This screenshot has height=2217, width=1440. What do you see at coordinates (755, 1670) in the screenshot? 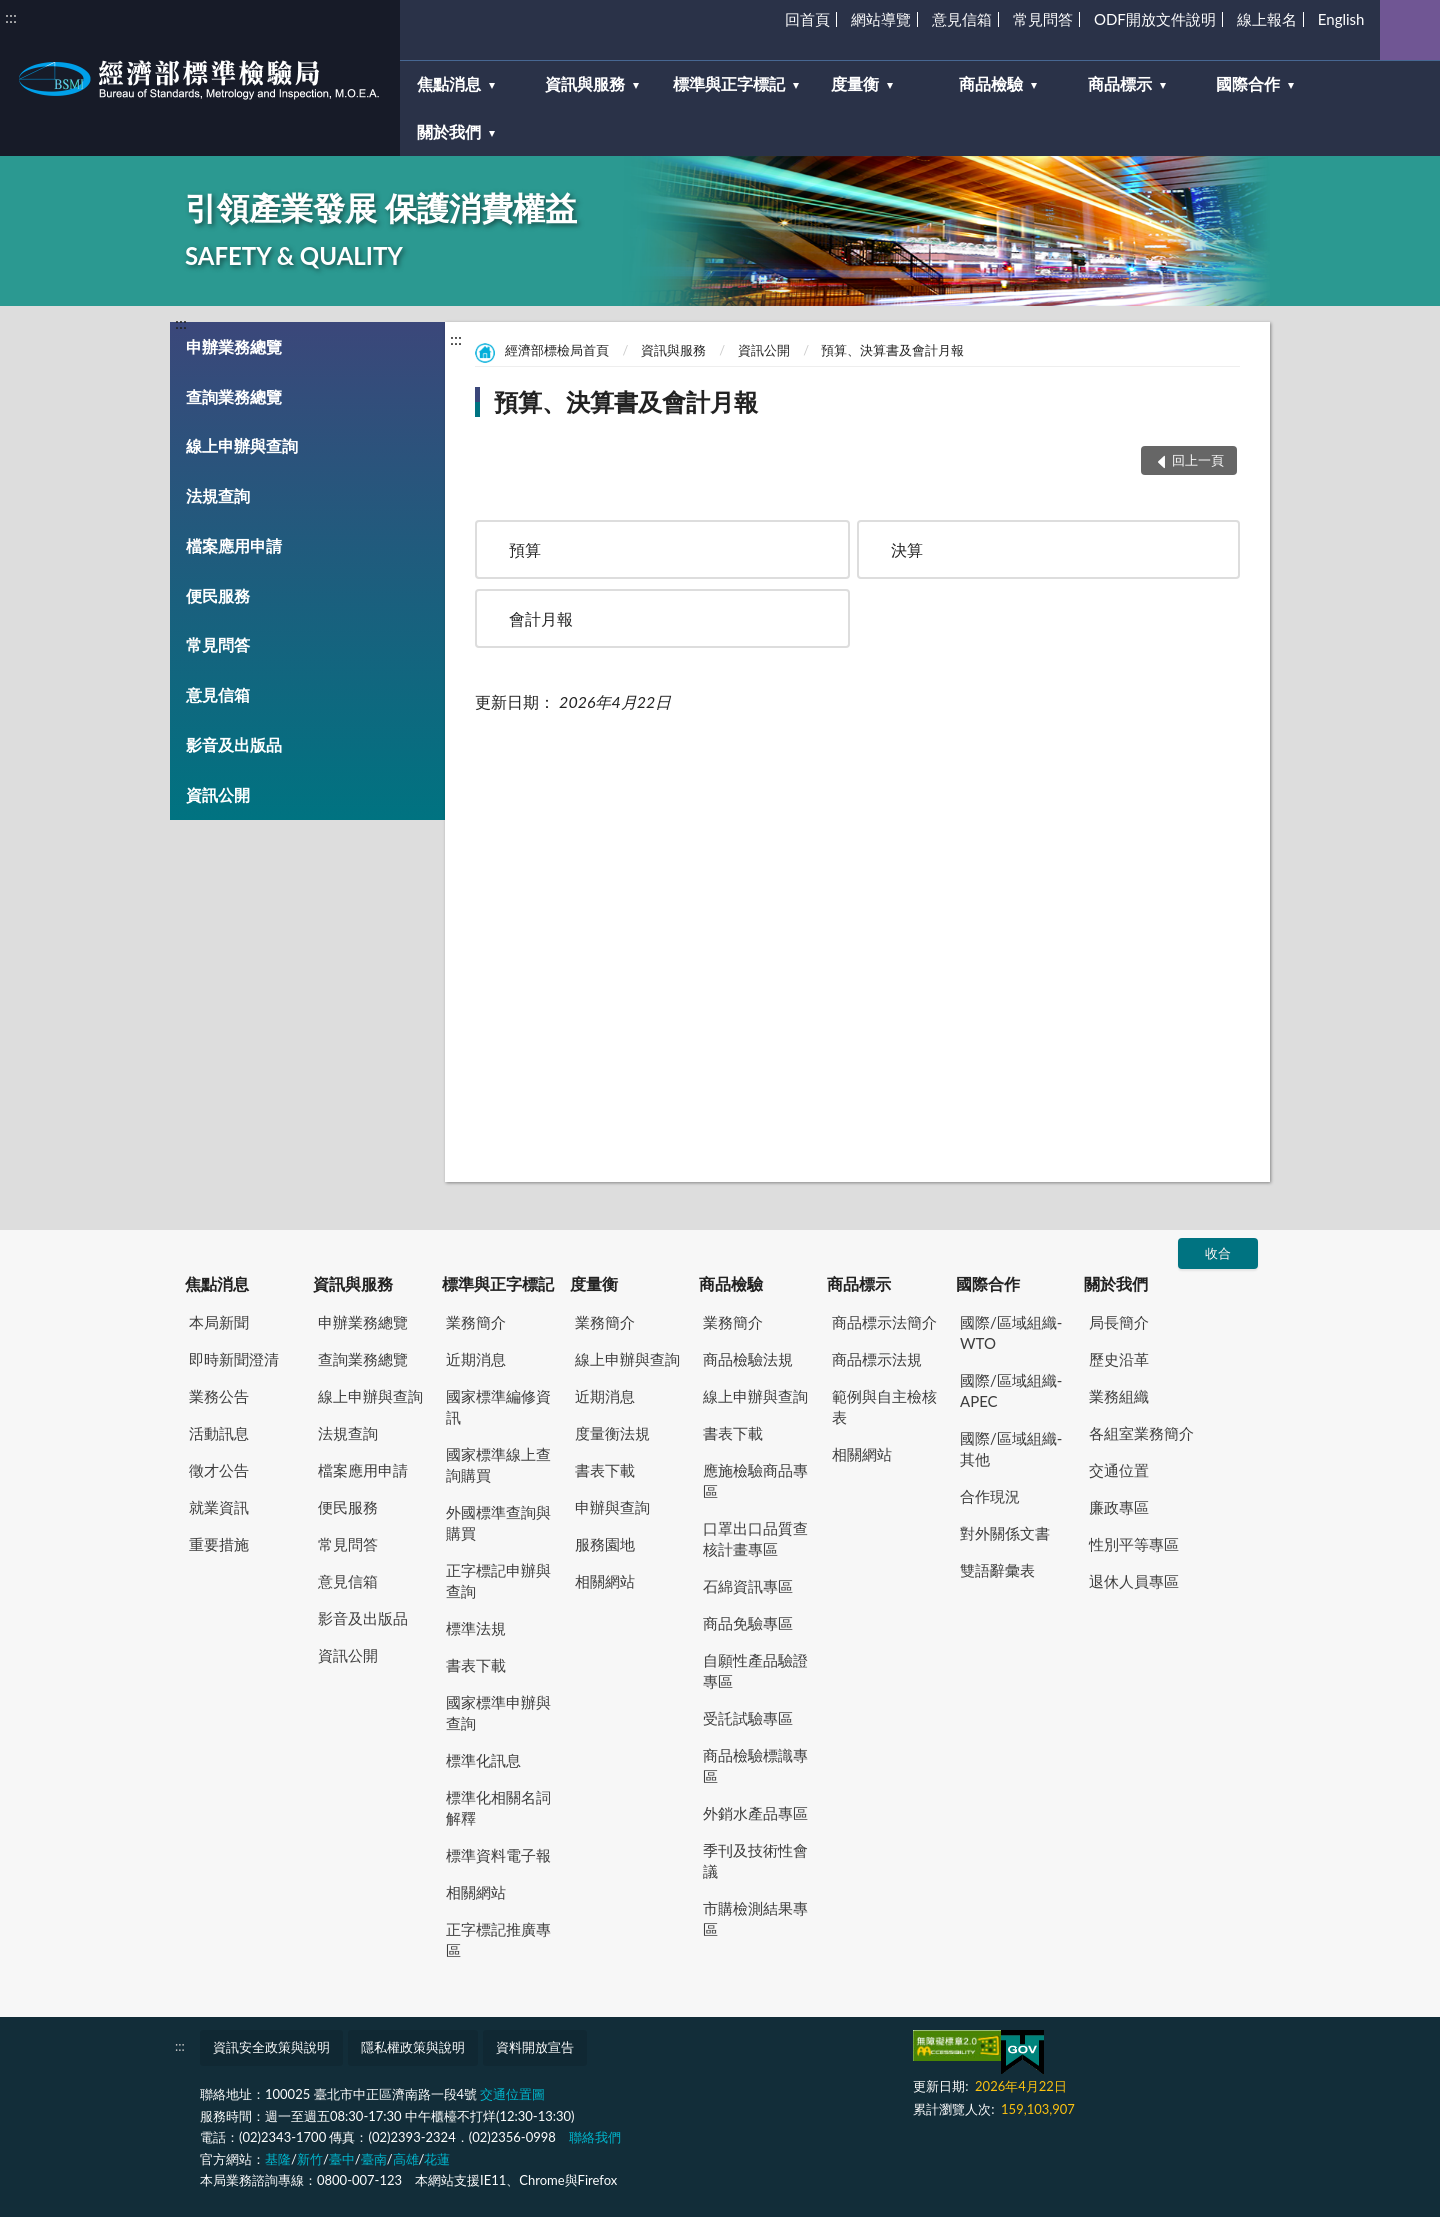
I see `自願性產品驗證專區` at bounding box center [755, 1670].